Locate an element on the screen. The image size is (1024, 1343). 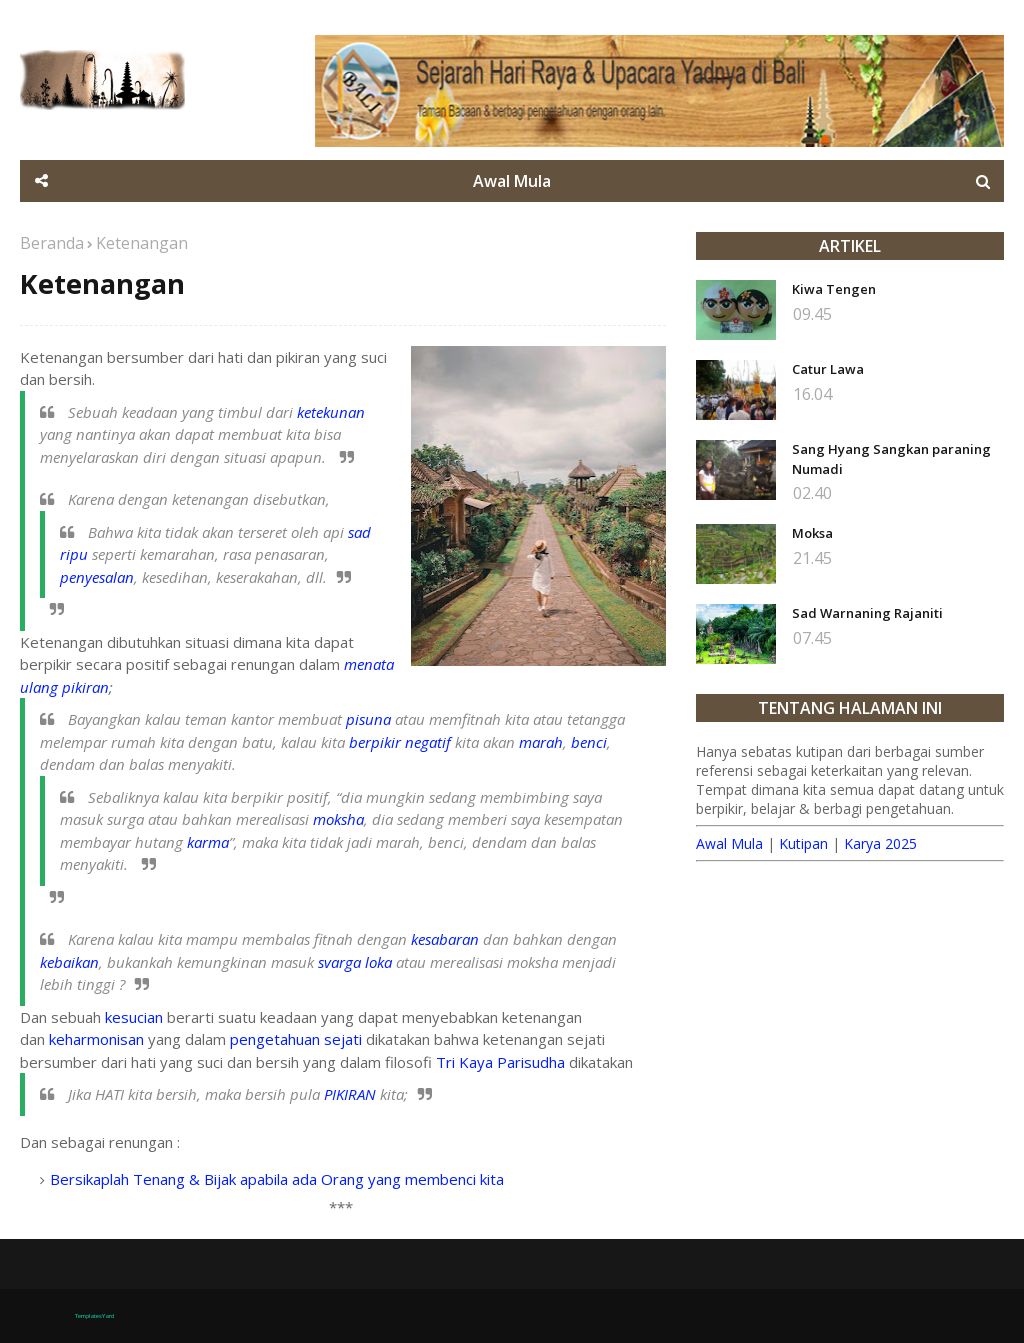
Catur Lawa is located at coordinates (828, 369).